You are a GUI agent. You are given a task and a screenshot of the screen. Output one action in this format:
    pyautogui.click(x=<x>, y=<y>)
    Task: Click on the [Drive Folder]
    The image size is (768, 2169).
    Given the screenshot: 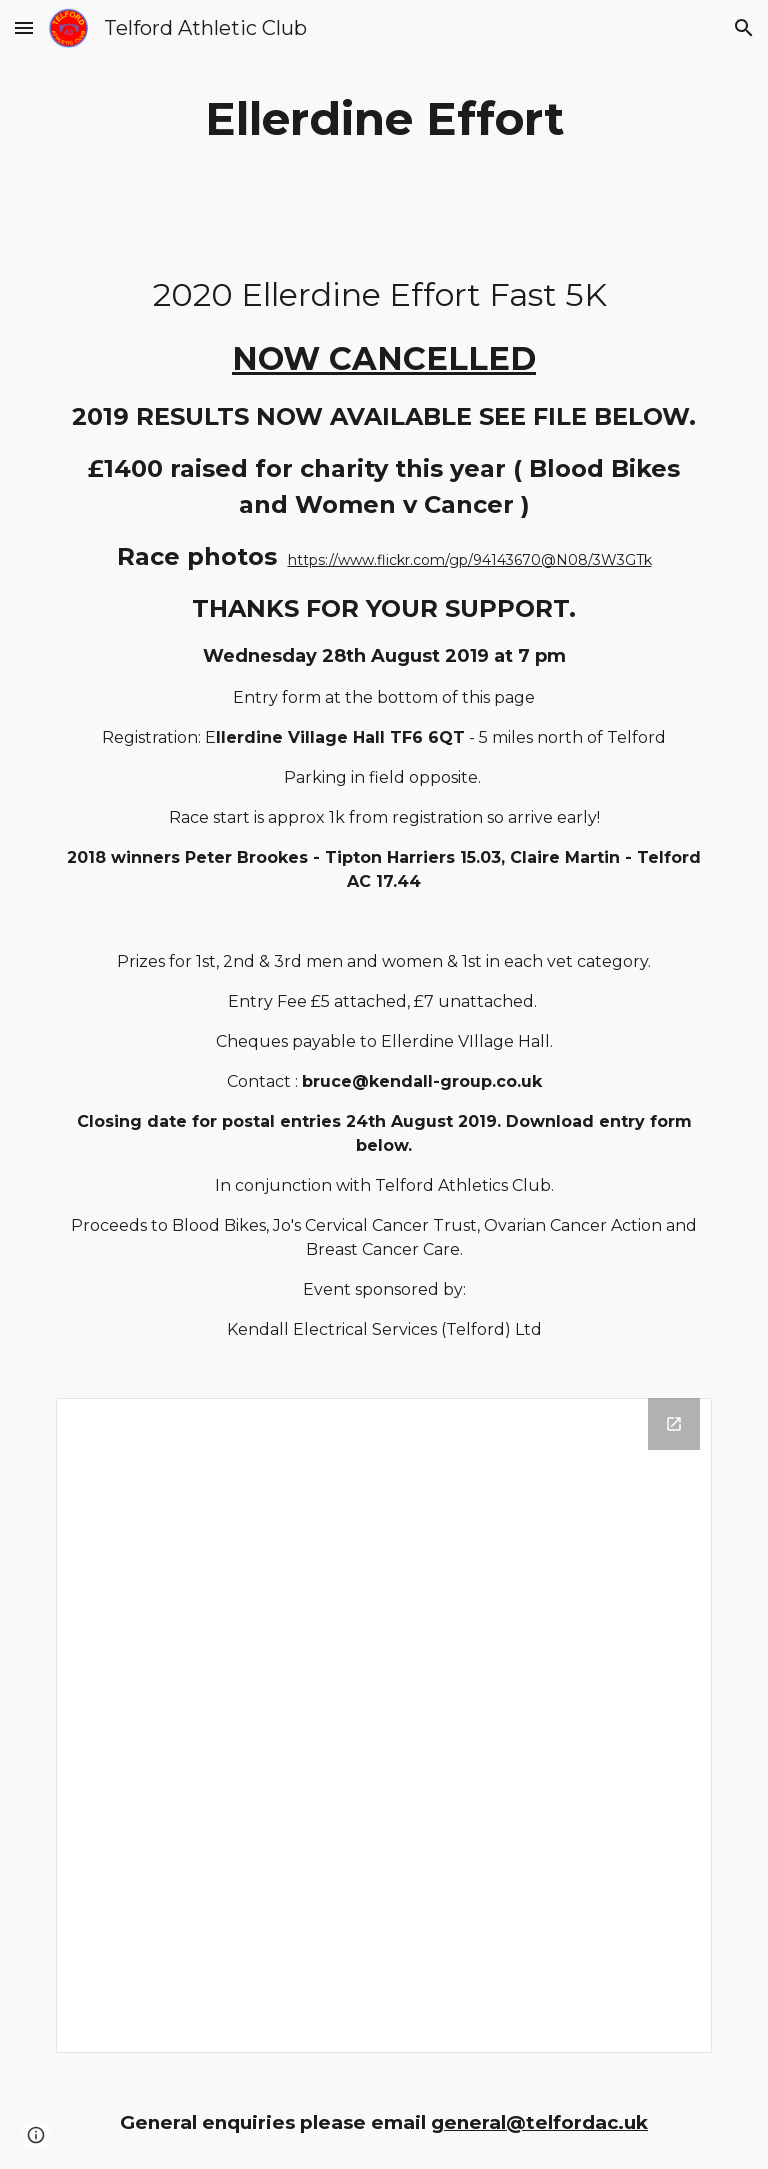 What is the action you would take?
    pyautogui.click(x=383, y=1725)
    